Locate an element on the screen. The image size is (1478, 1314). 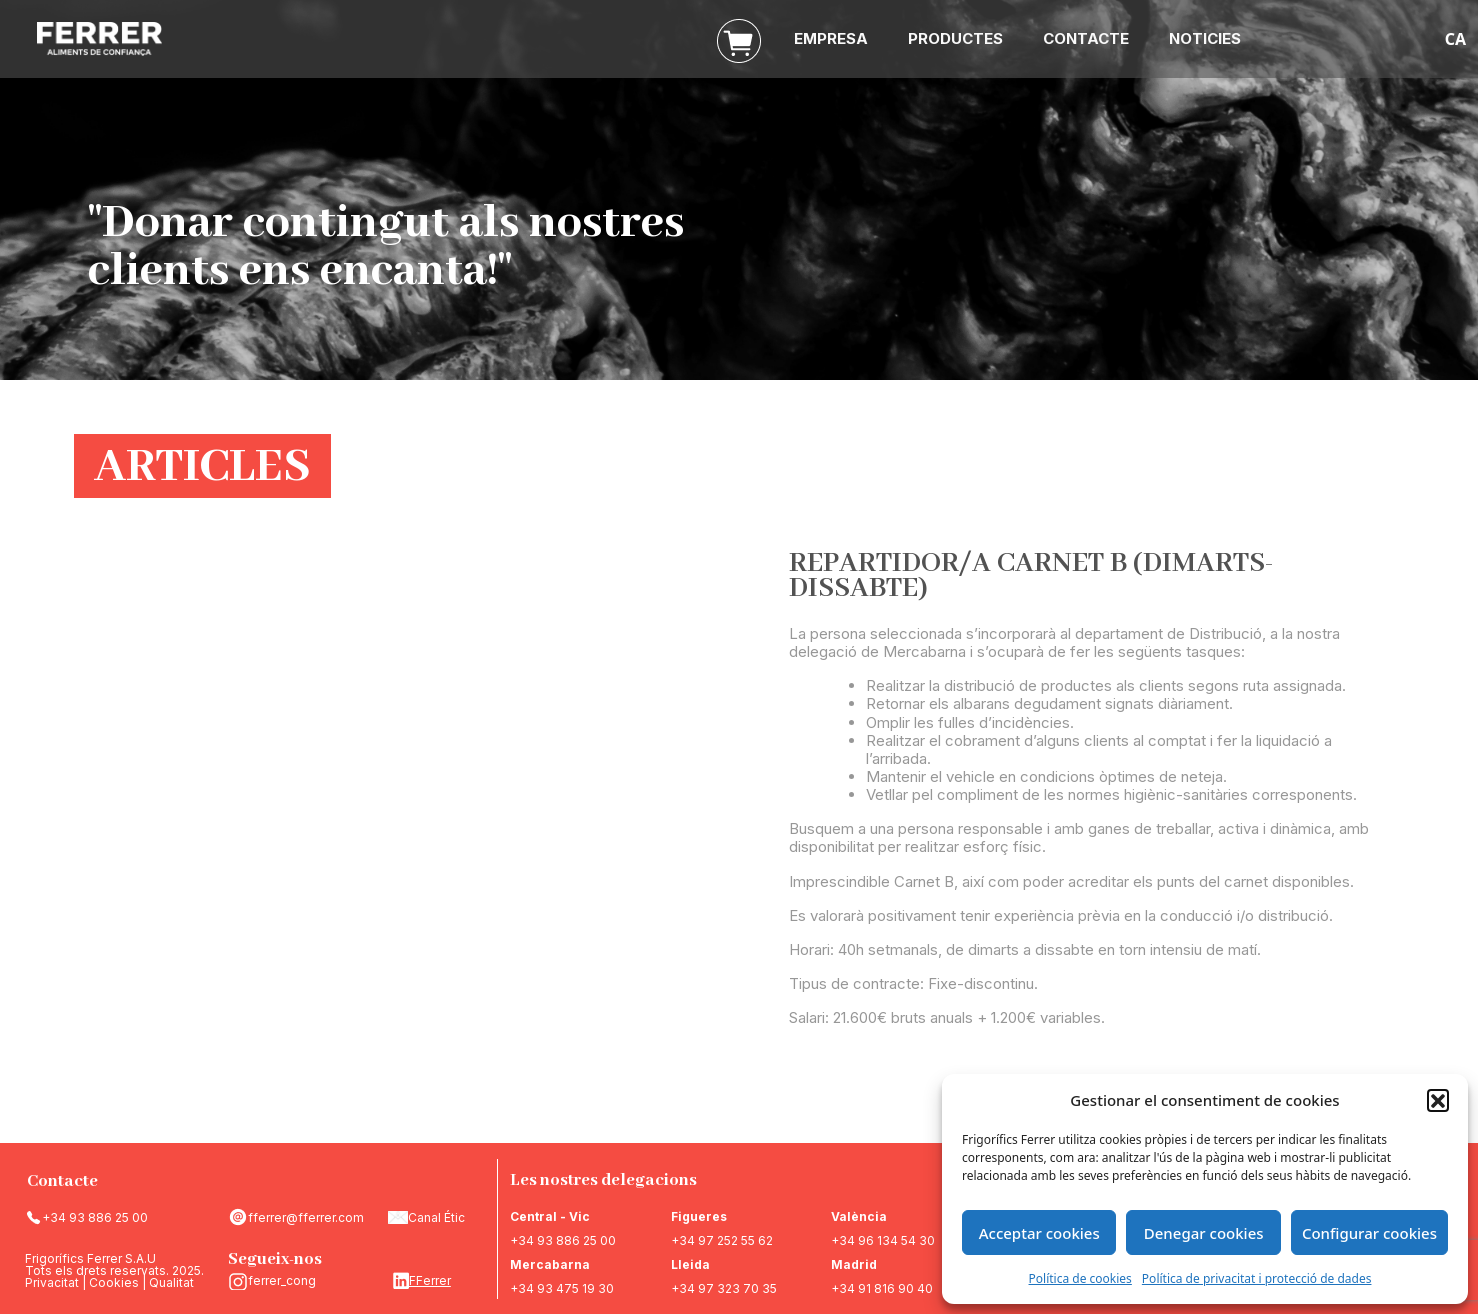
FFerrer is located at coordinates (430, 1280).